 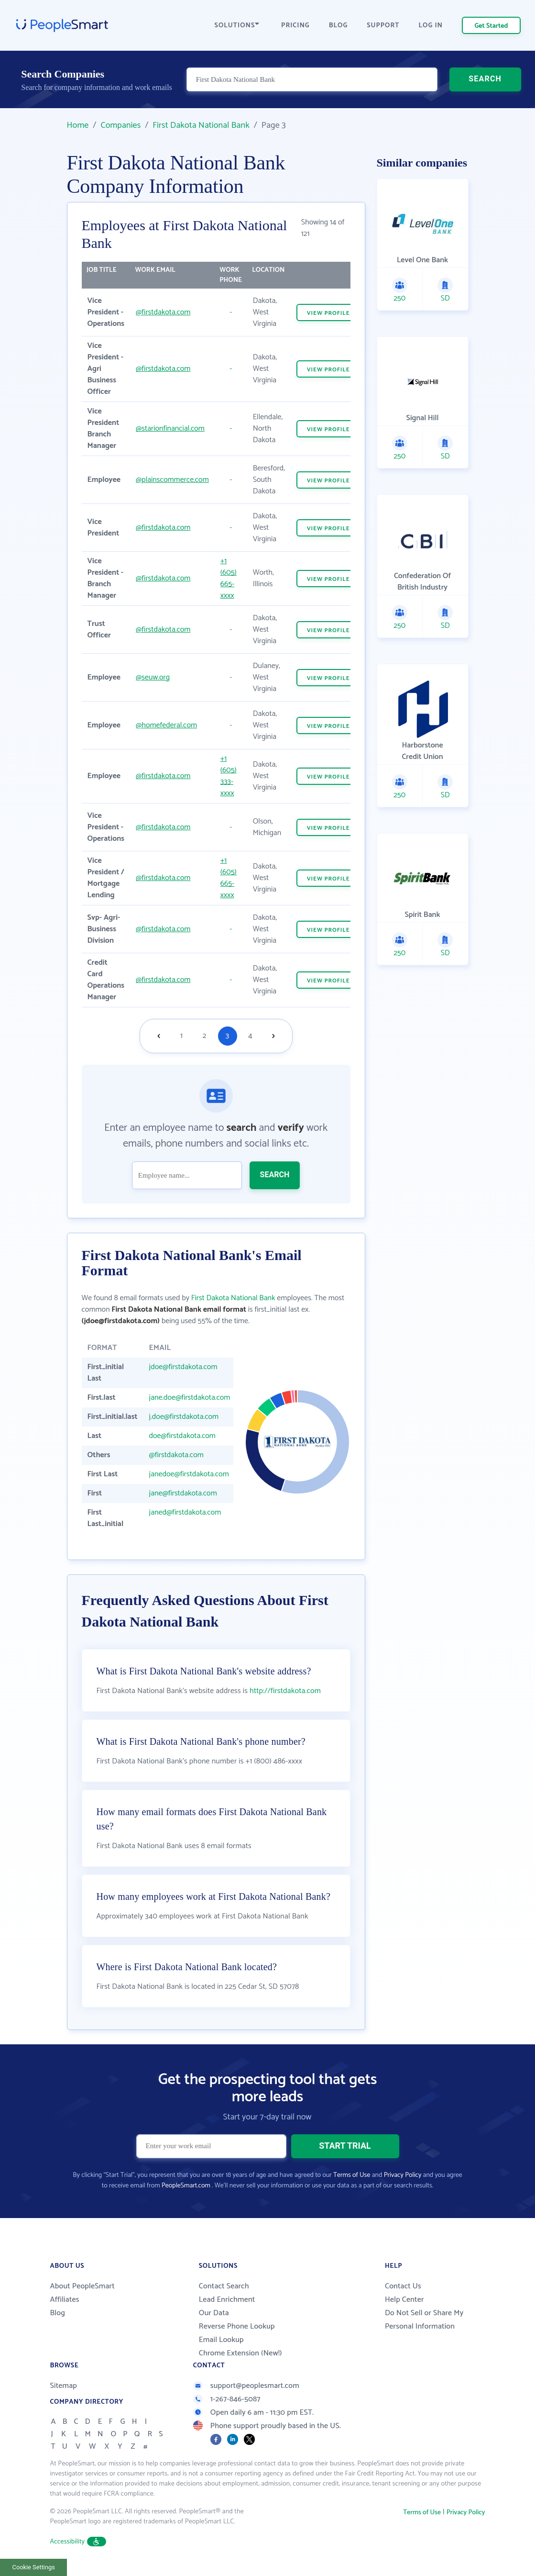 I want to click on BLOG, so click(x=338, y=25).